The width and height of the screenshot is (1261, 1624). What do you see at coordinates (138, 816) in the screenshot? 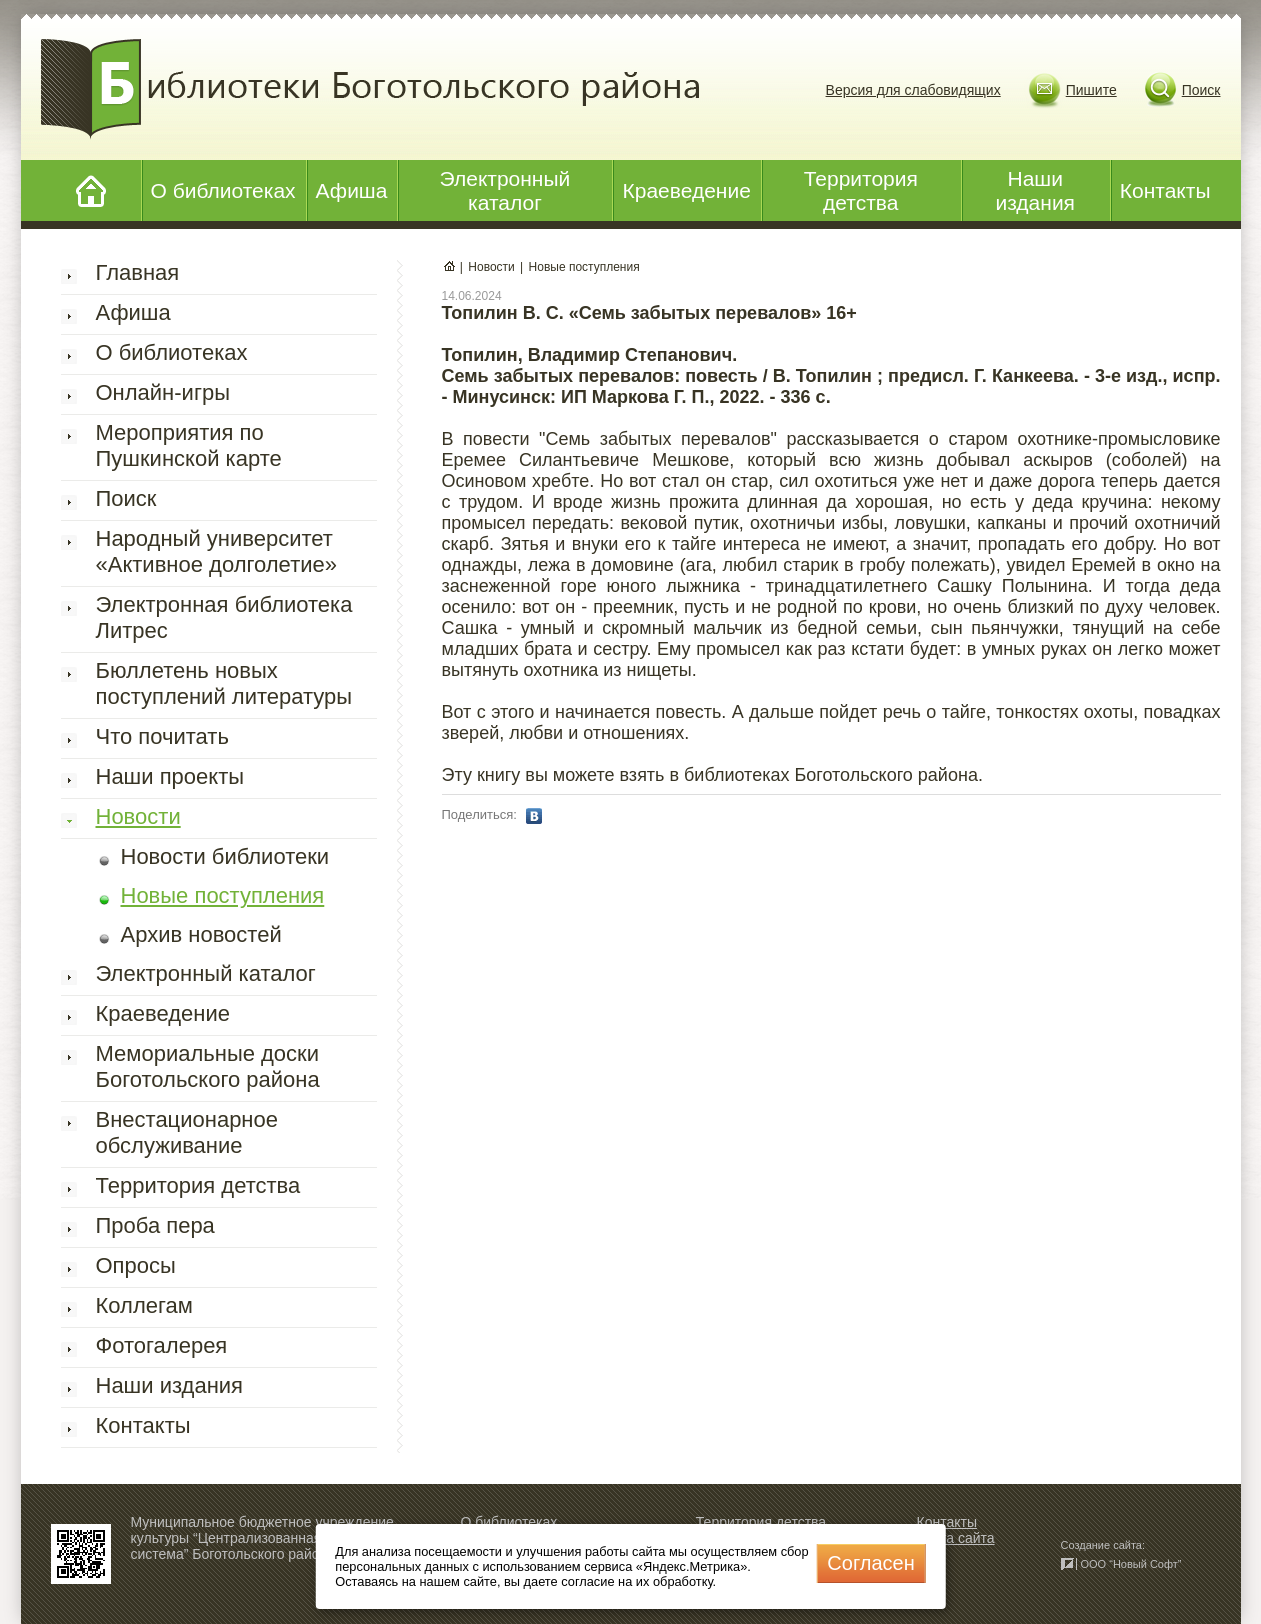
I see `Новости` at bounding box center [138, 816].